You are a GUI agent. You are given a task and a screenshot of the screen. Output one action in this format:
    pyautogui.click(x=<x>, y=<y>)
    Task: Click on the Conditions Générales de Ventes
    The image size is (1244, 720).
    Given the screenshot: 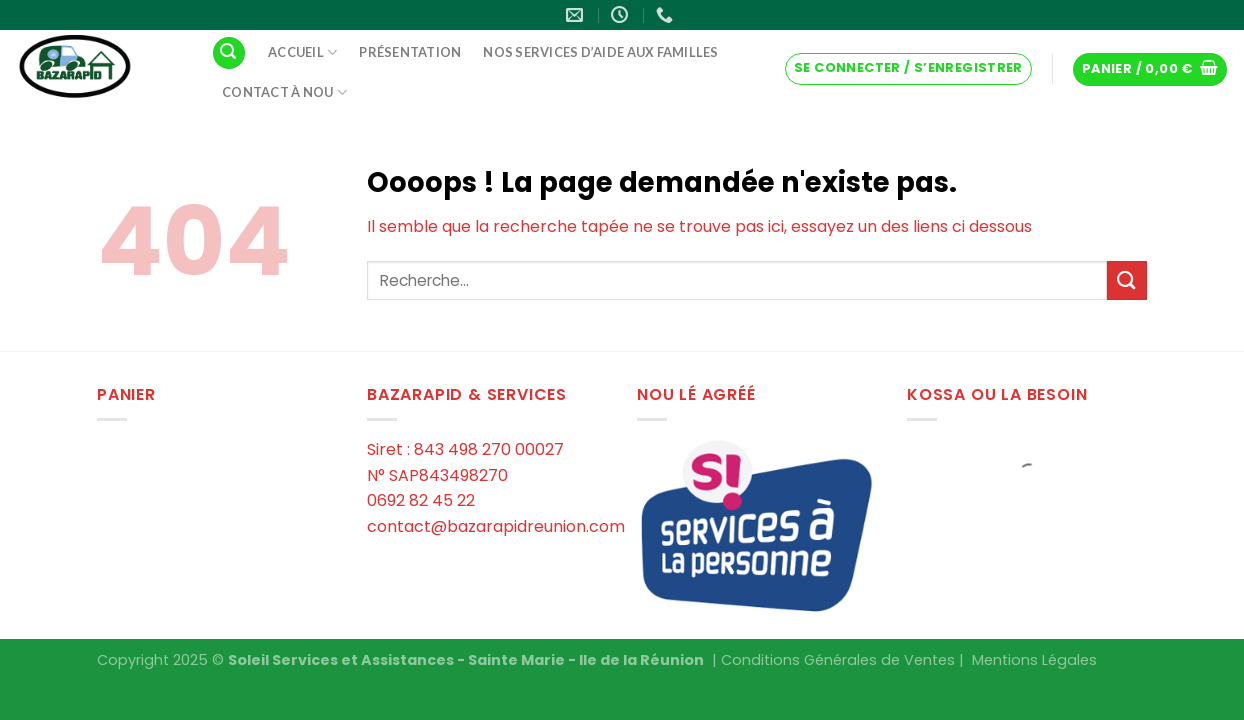 What is the action you would take?
    pyautogui.click(x=838, y=660)
    